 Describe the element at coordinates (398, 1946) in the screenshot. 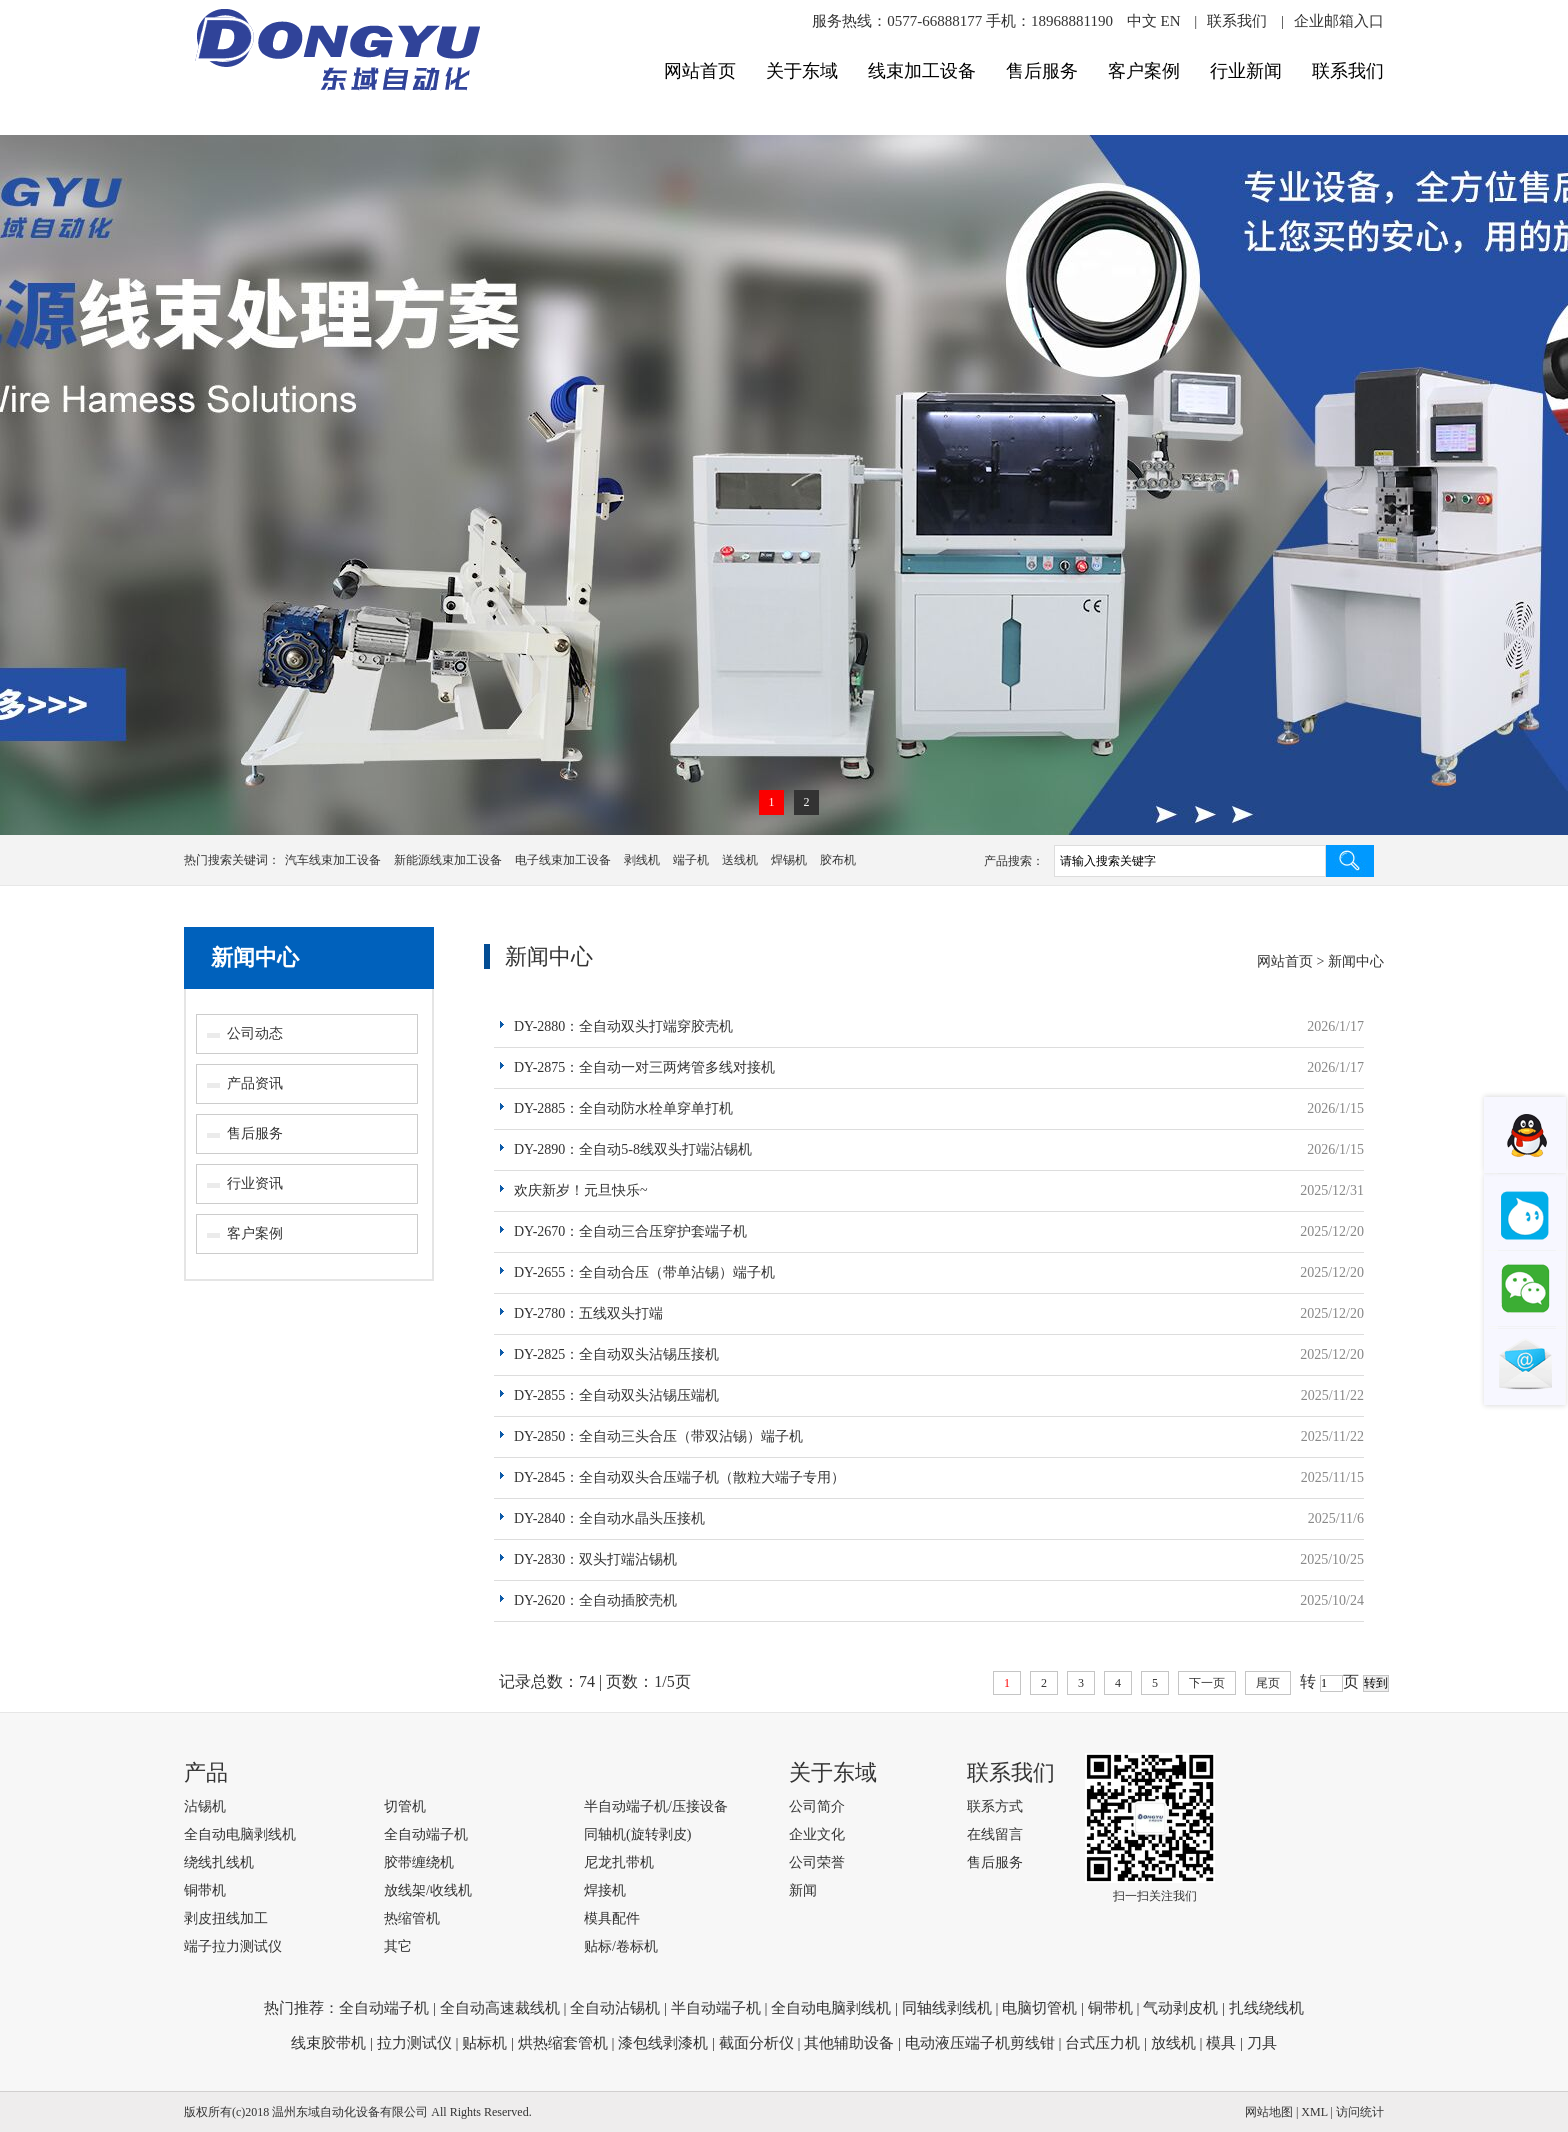

I see `其它` at that location.